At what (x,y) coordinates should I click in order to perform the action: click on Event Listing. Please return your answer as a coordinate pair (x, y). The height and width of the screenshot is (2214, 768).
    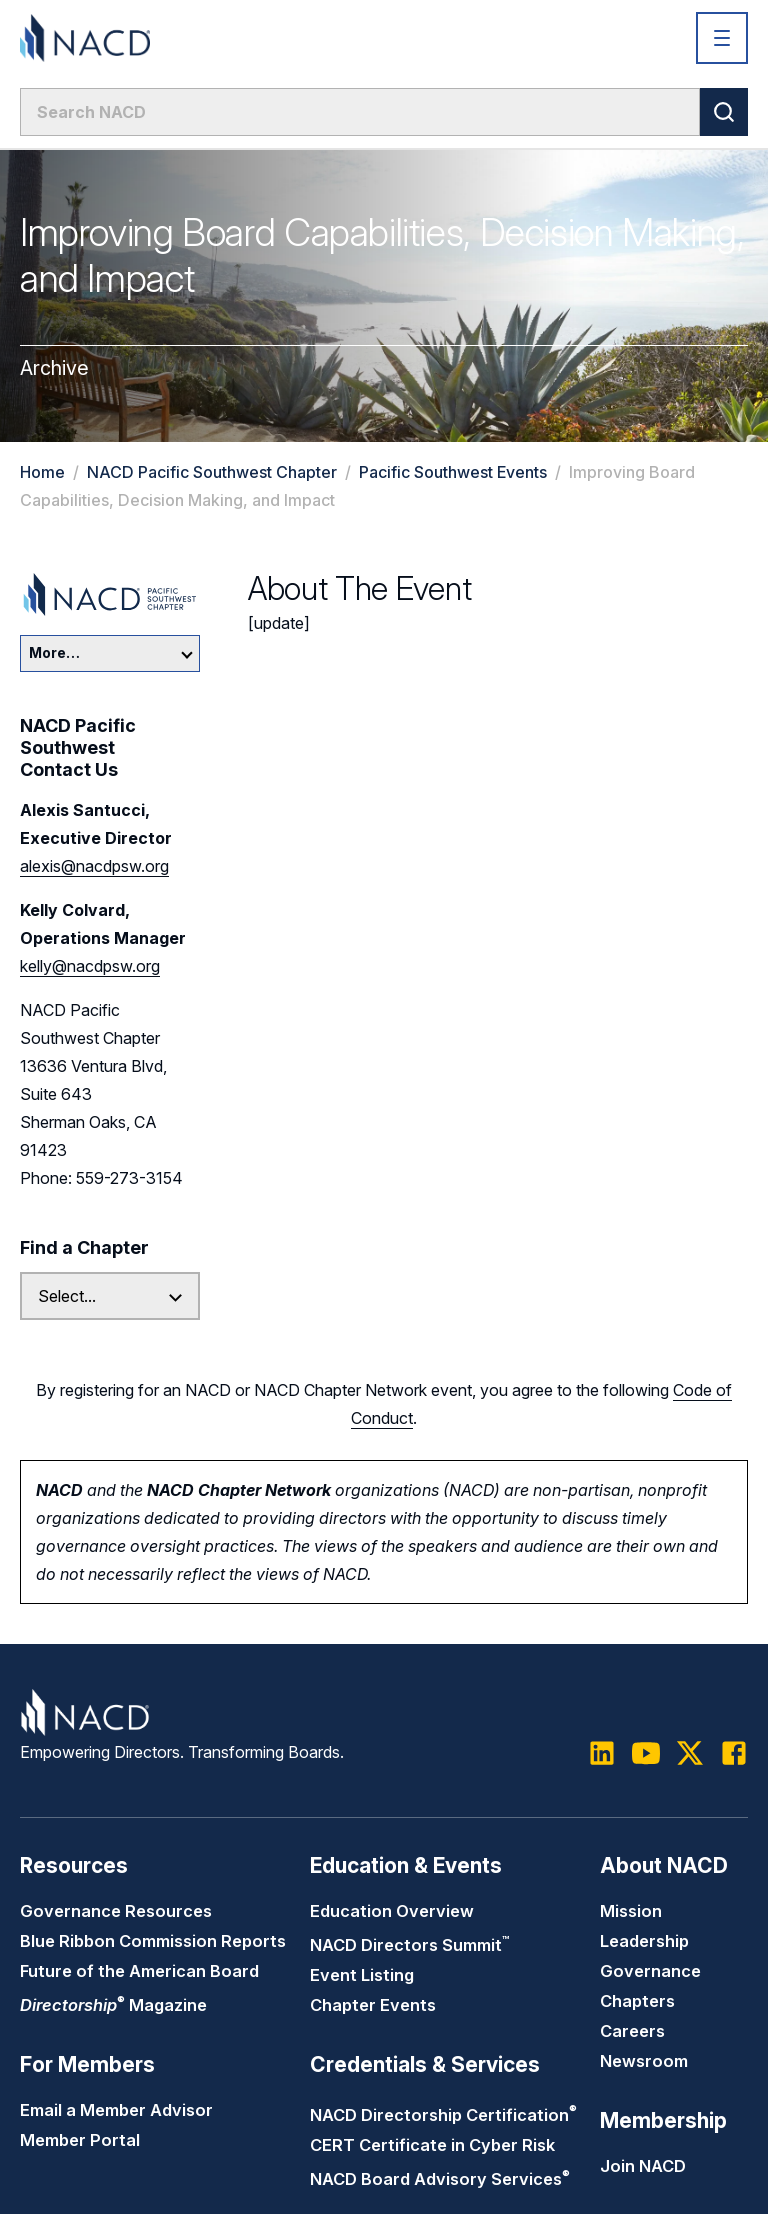
    Looking at the image, I should click on (362, 1975).